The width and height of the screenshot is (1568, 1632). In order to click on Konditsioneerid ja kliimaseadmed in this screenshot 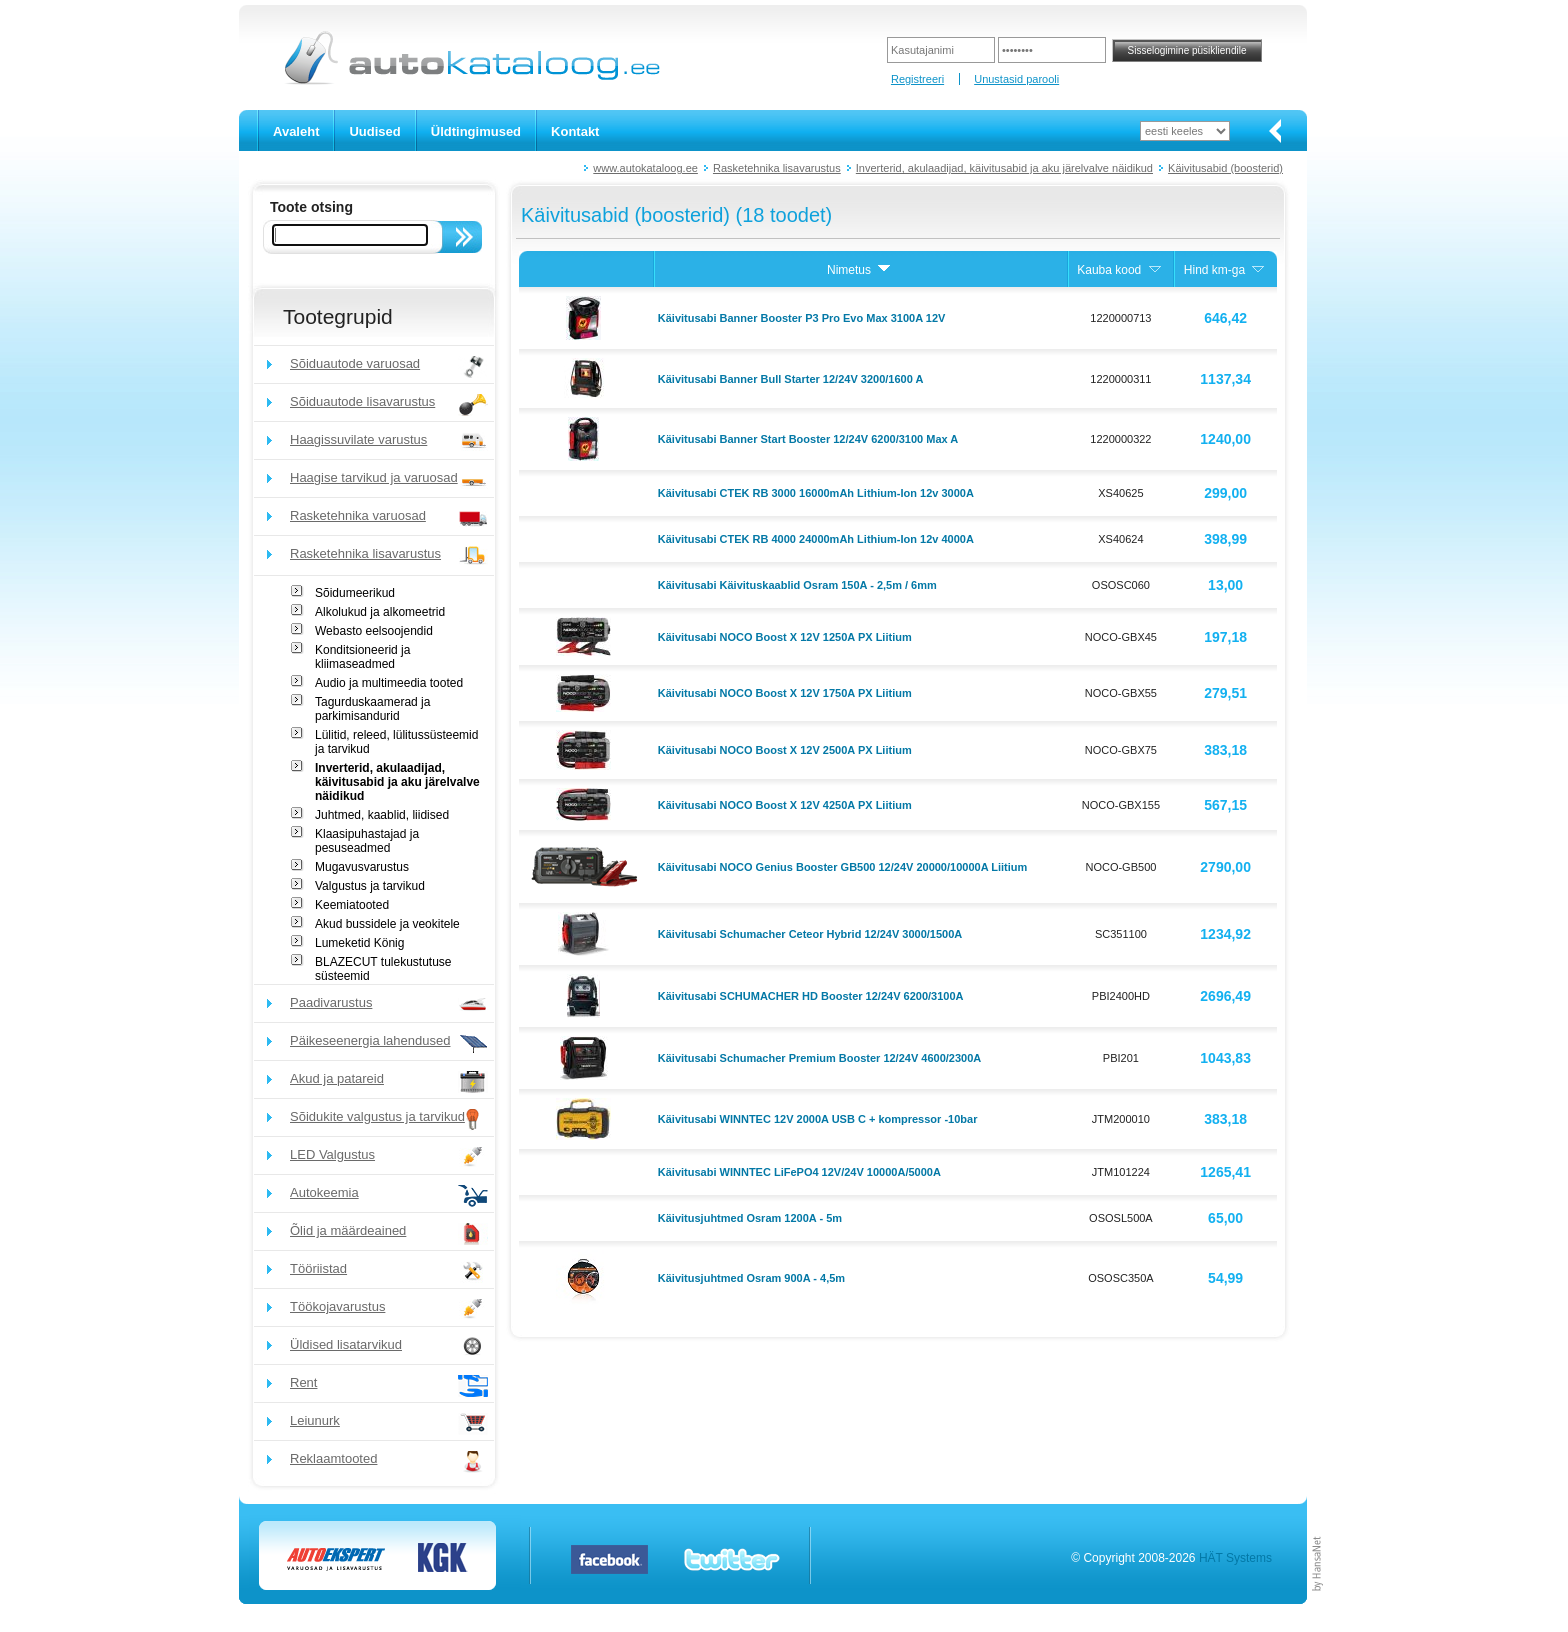, I will do `click(362, 657)`.